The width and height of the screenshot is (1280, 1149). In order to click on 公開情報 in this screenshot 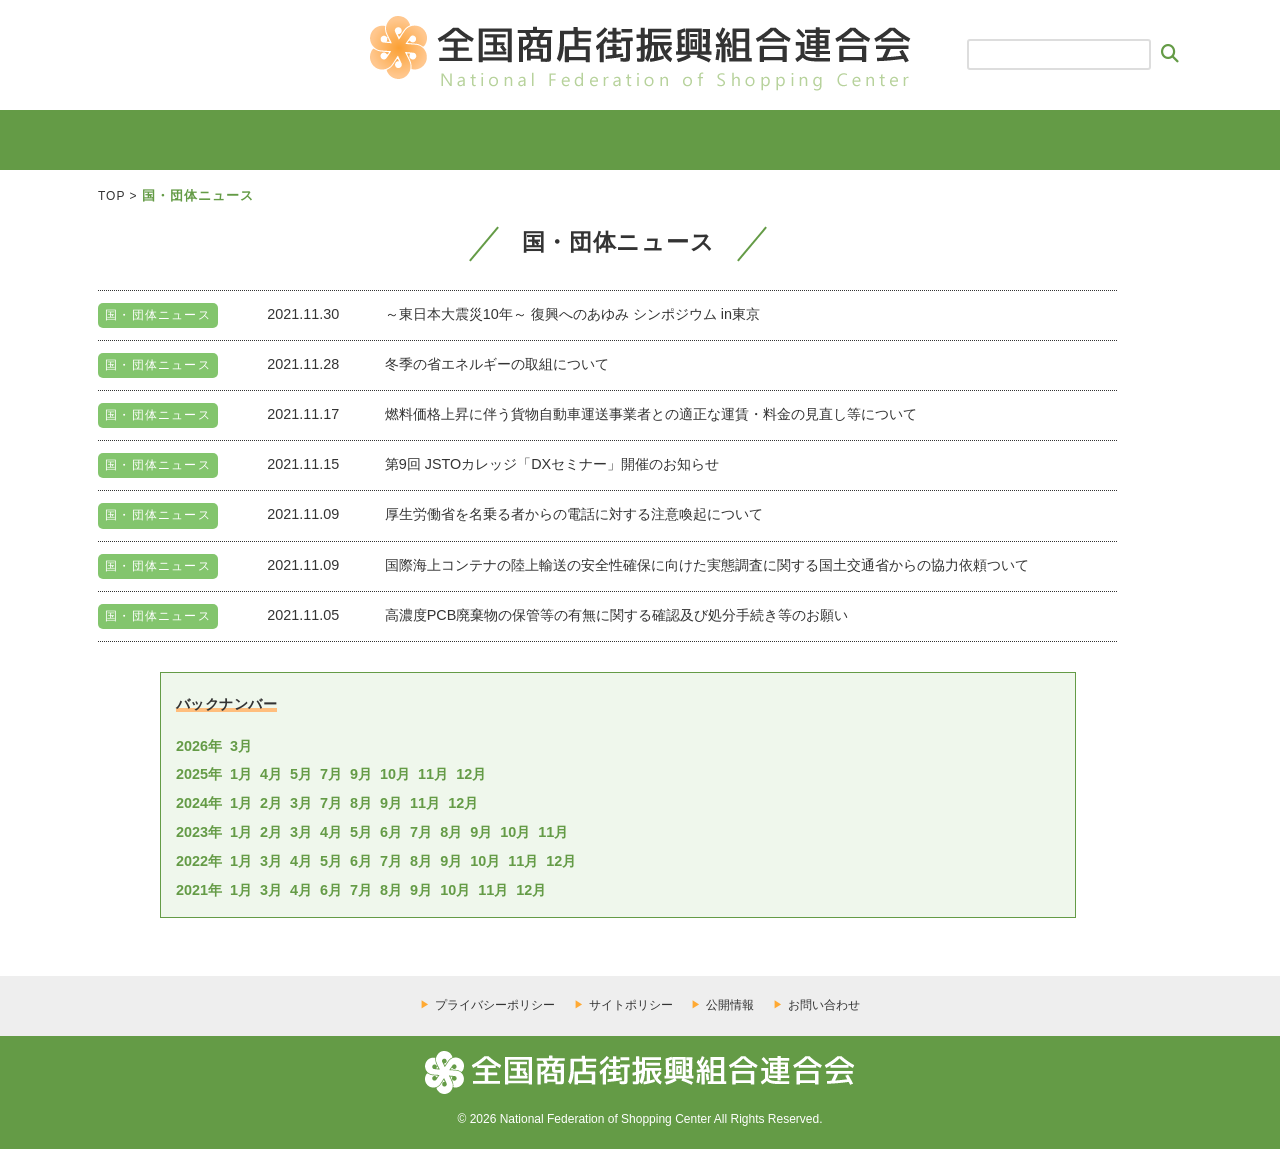, I will do `click(730, 1005)`.